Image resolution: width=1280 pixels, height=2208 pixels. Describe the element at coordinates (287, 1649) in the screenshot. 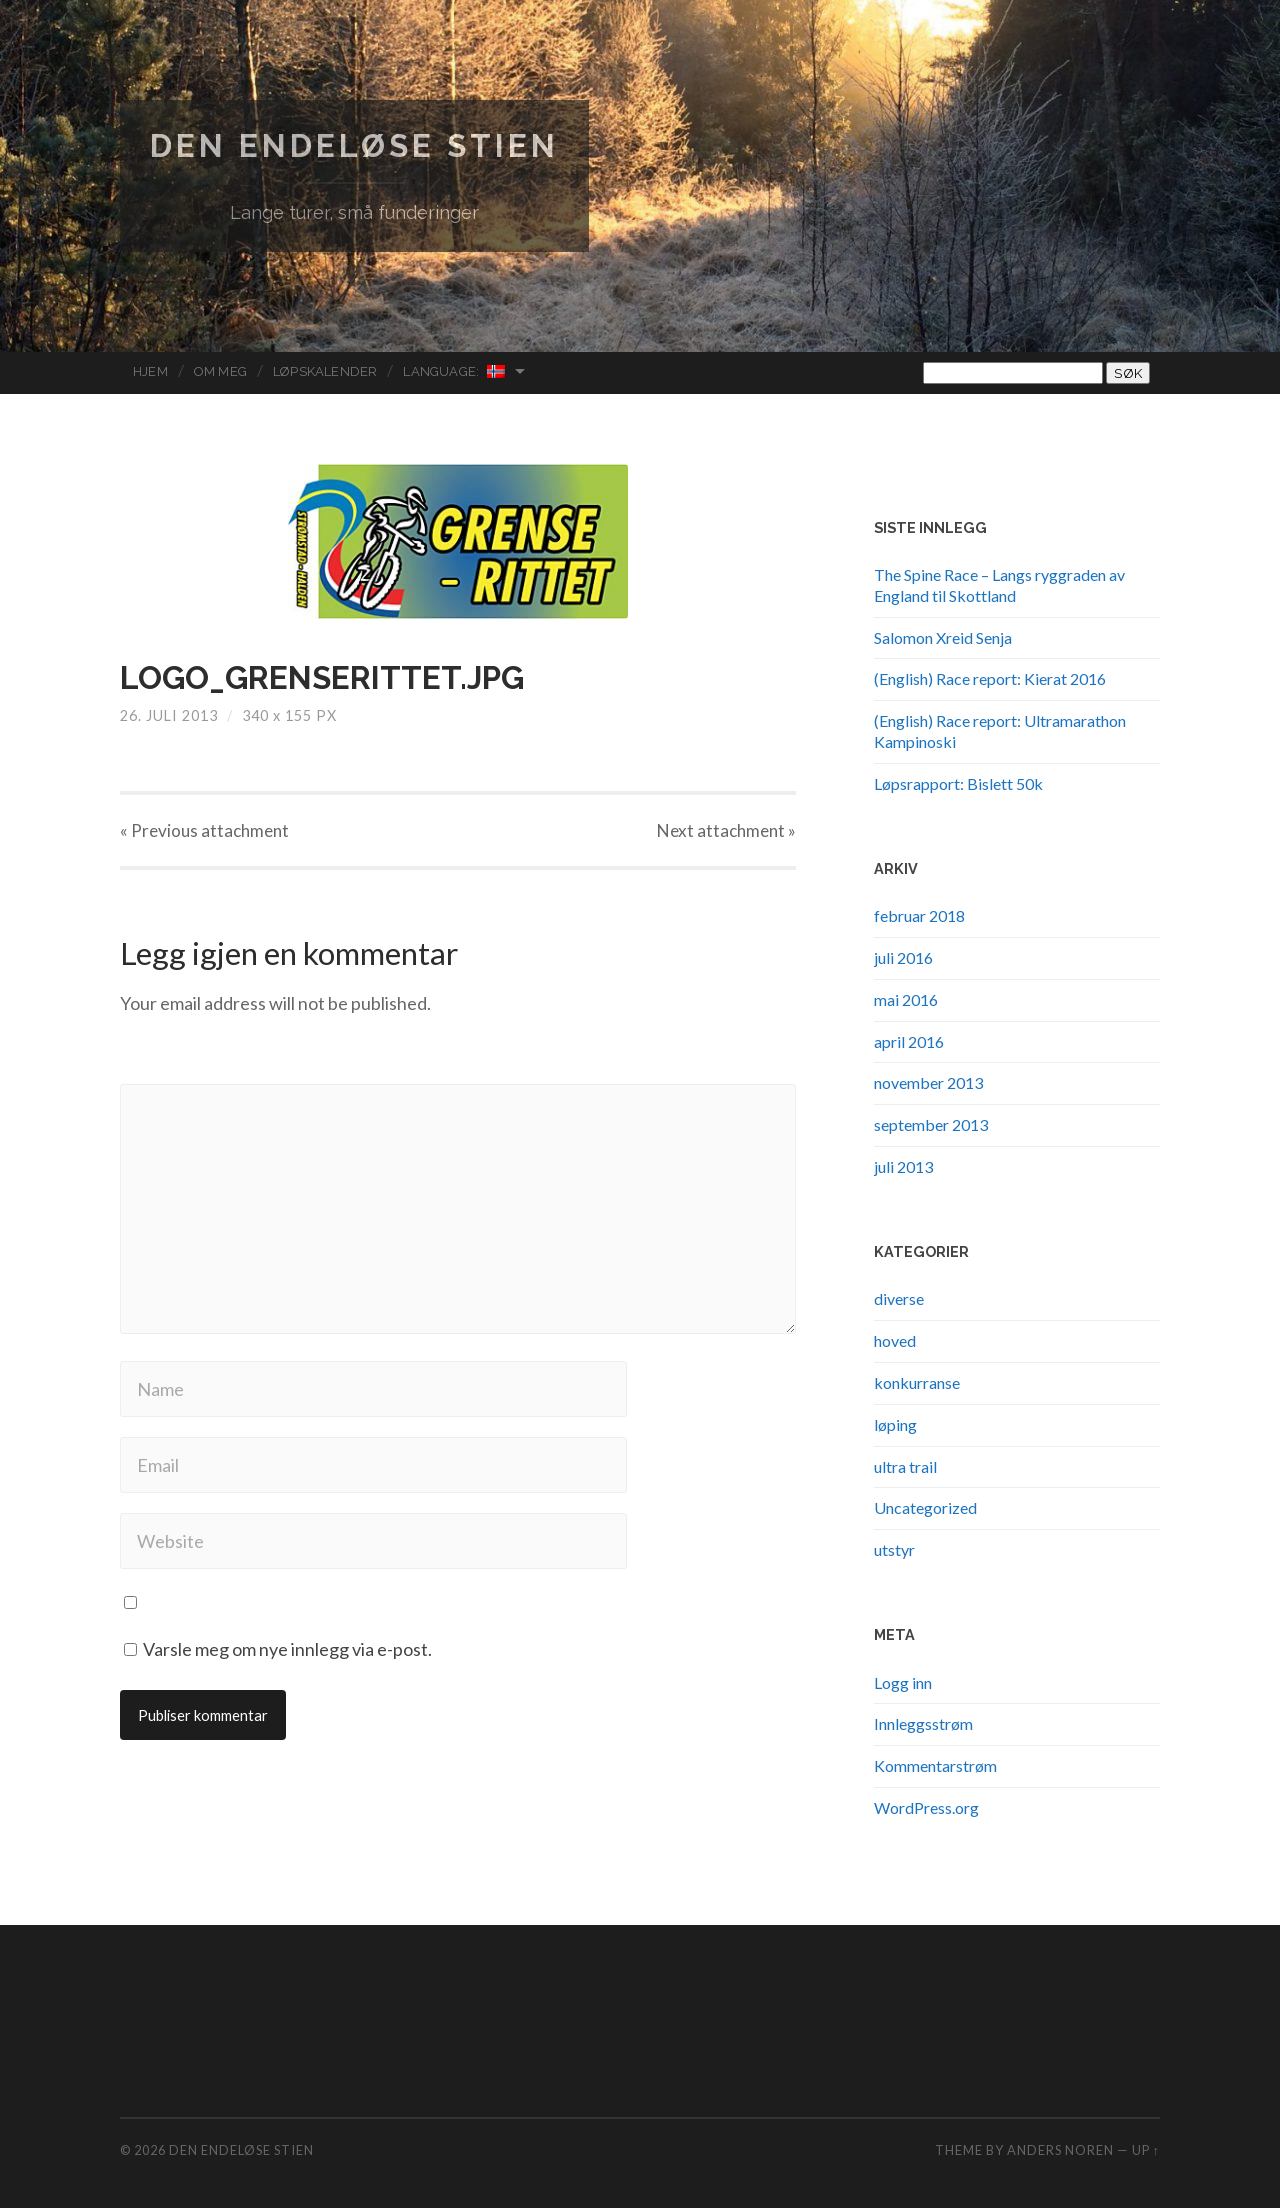

I see `Varsle meg om nye innlegg via e-post.` at that location.